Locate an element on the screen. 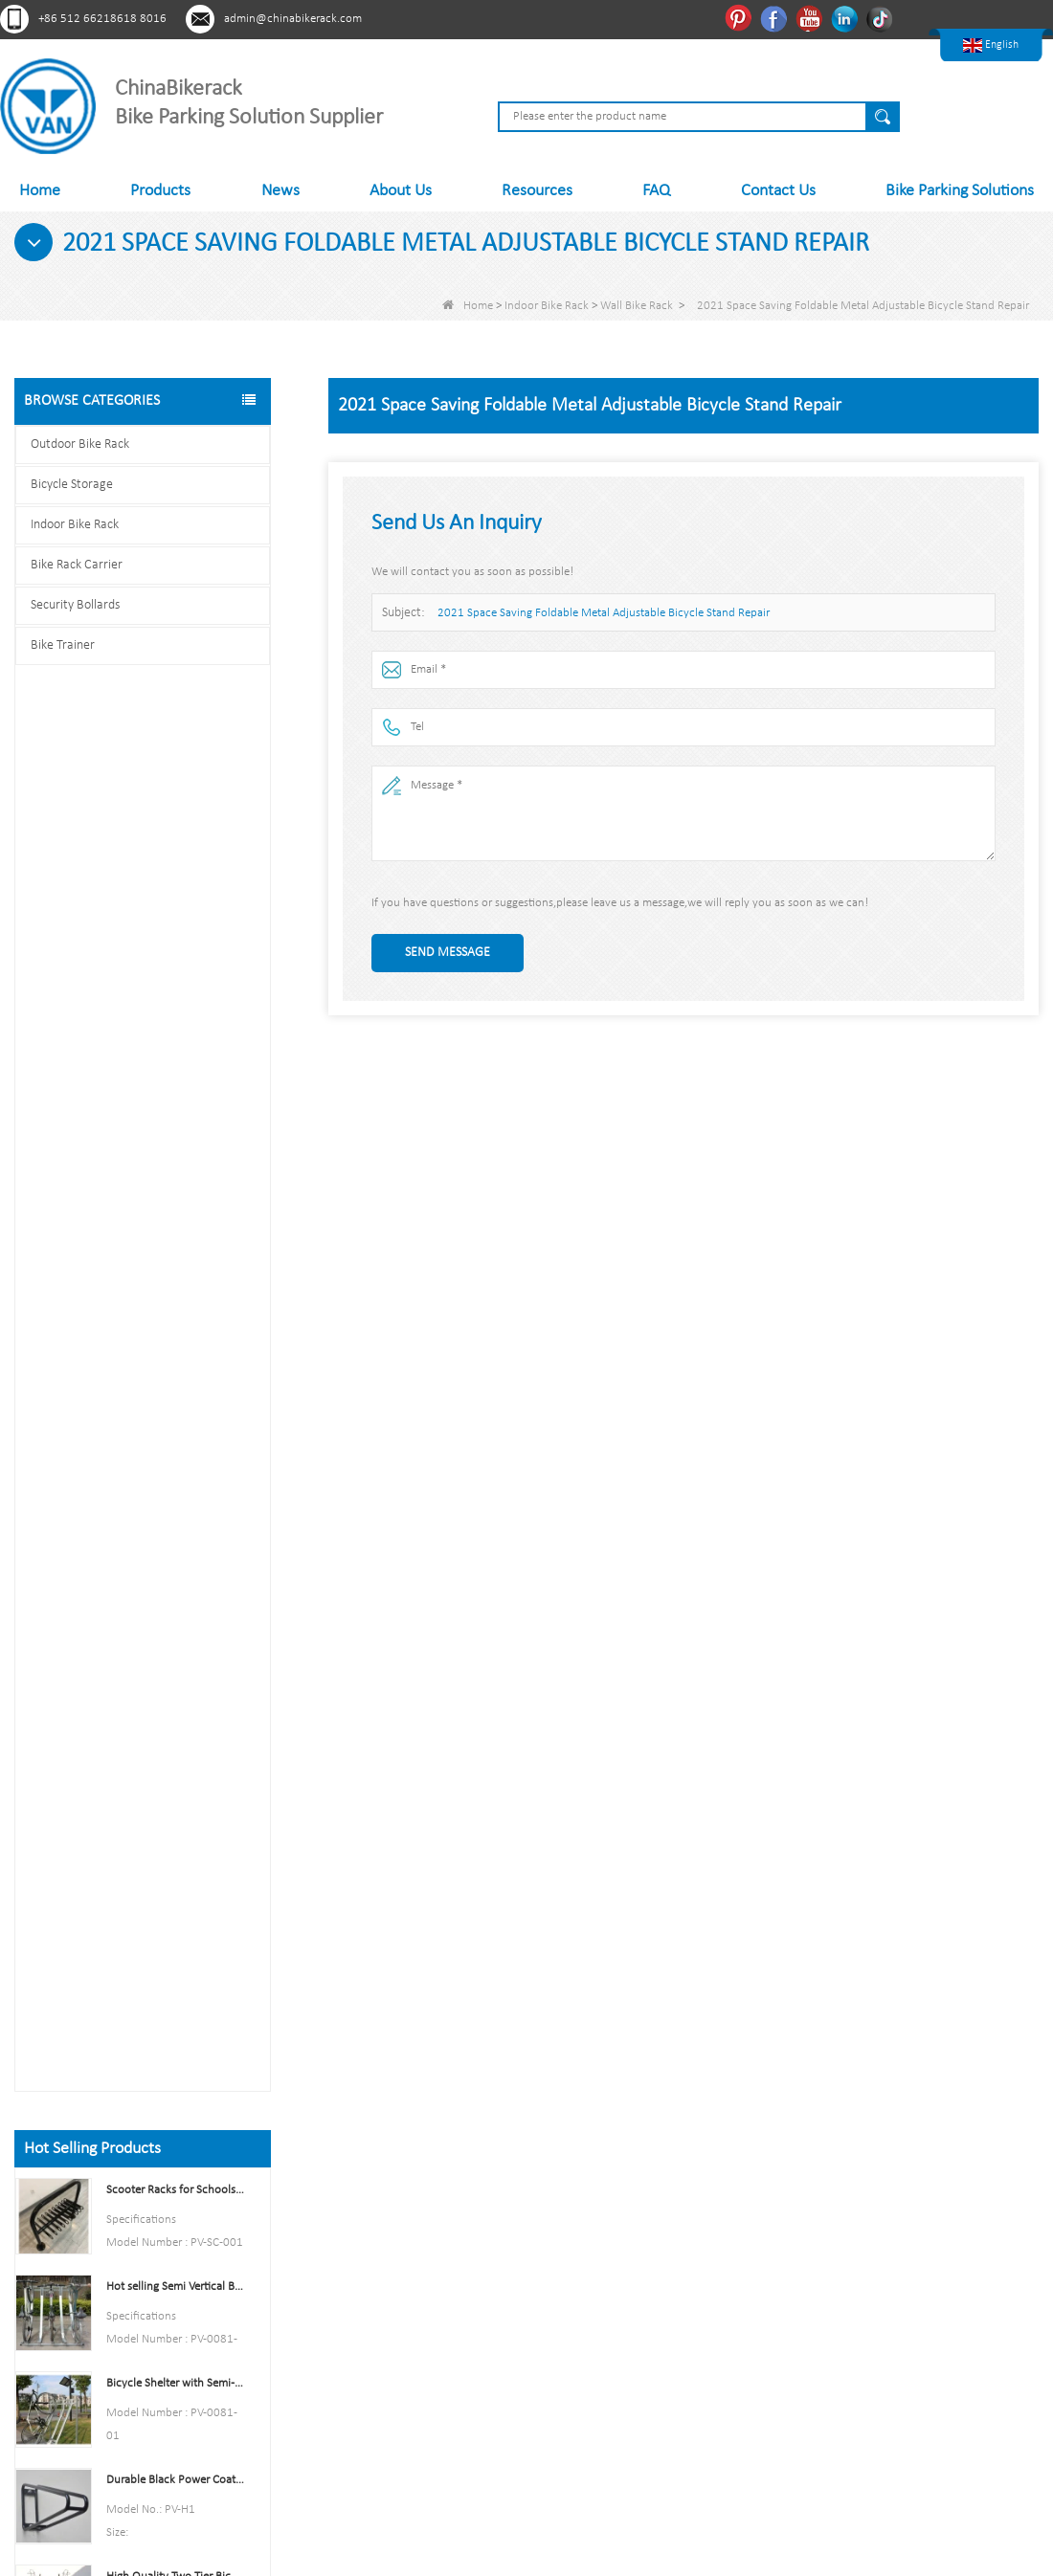  Outdoor Bike Rack is located at coordinates (80, 444).